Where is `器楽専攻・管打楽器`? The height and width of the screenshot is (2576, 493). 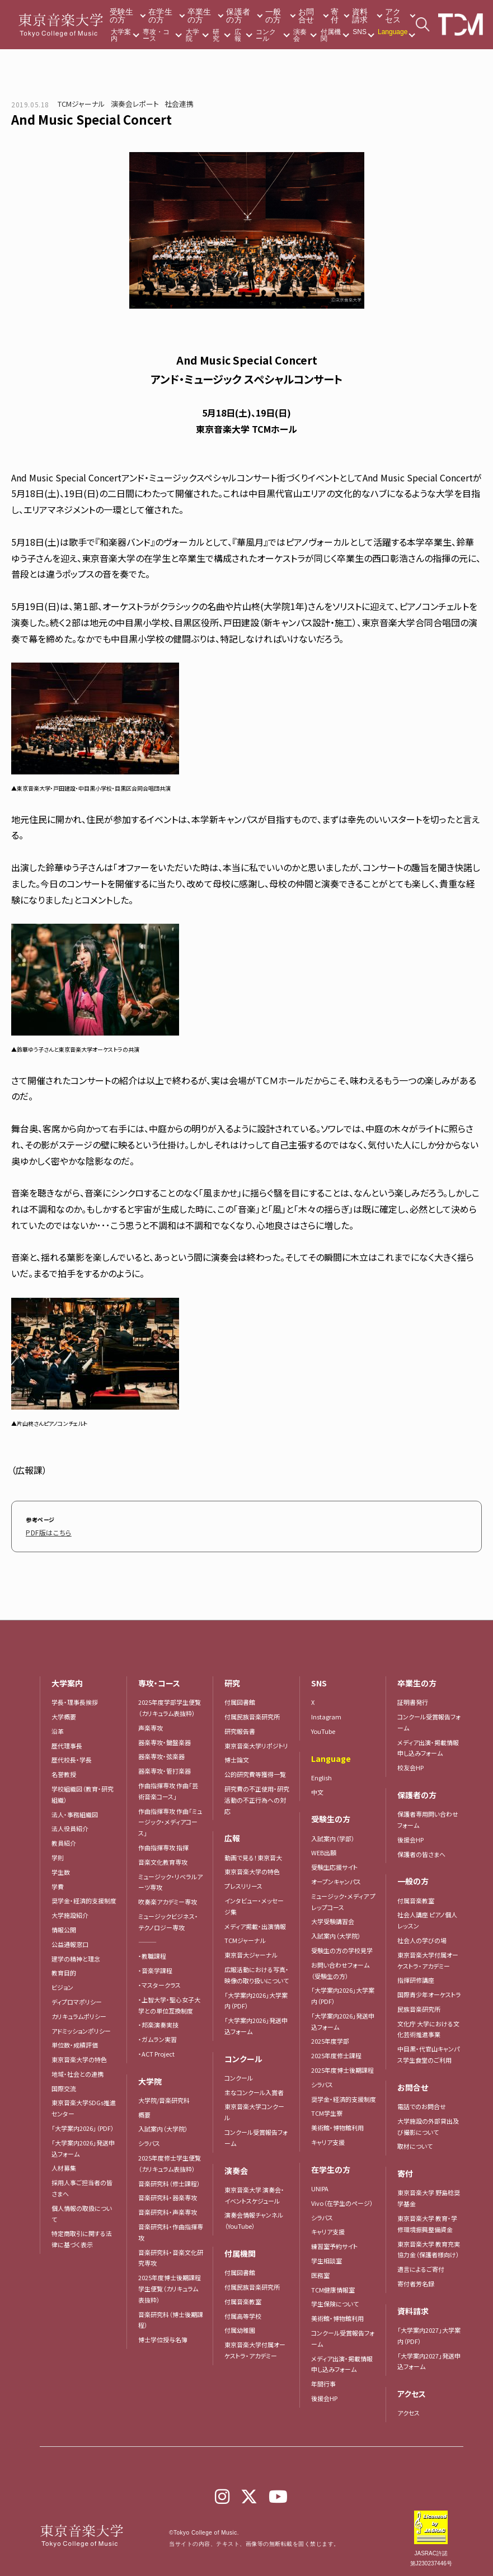
器楽専攻・管打楽器 is located at coordinates (167, 1769).